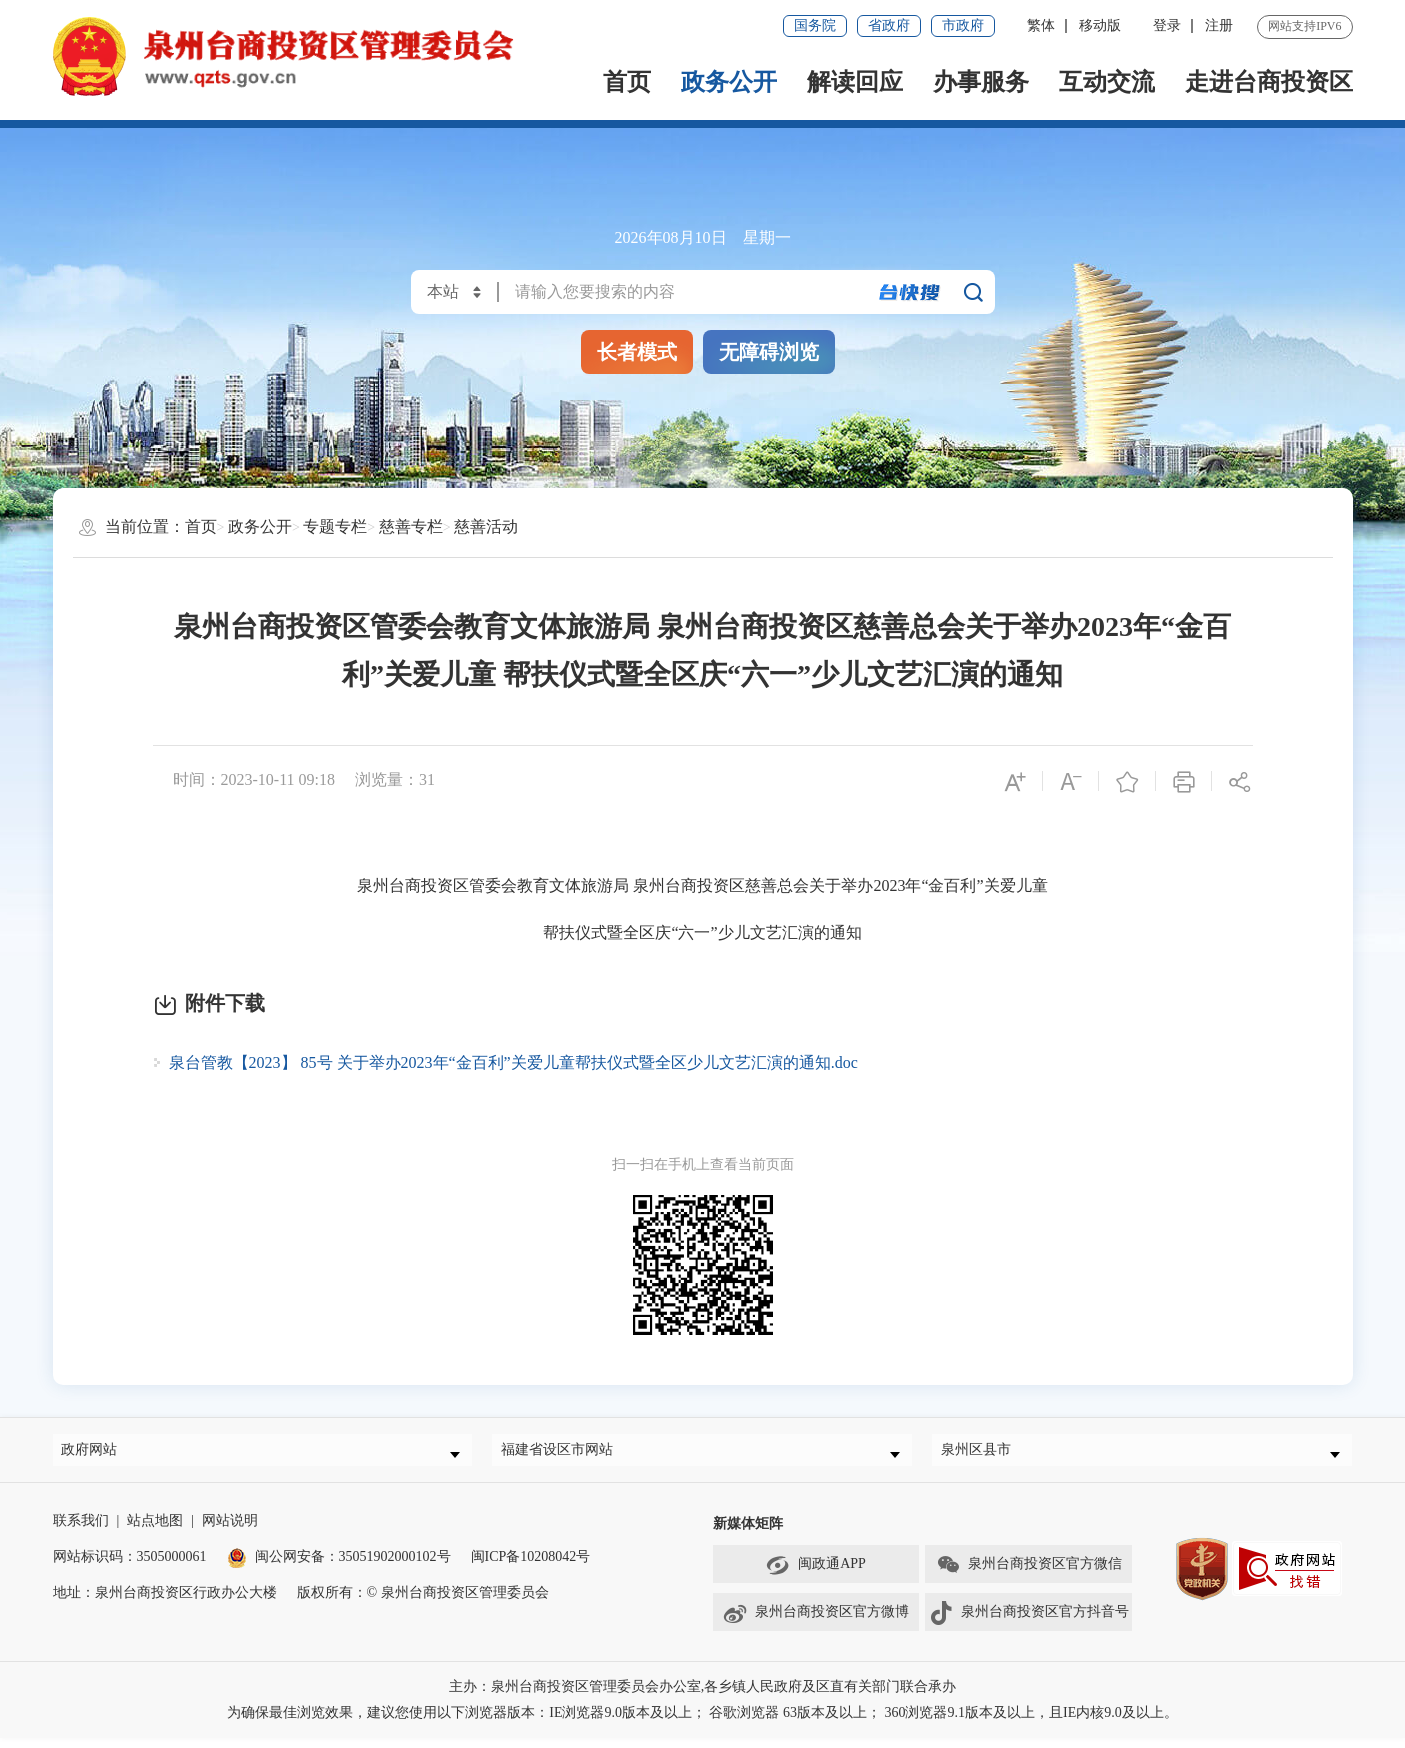  I want to click on 注册, so click(1219, 25).